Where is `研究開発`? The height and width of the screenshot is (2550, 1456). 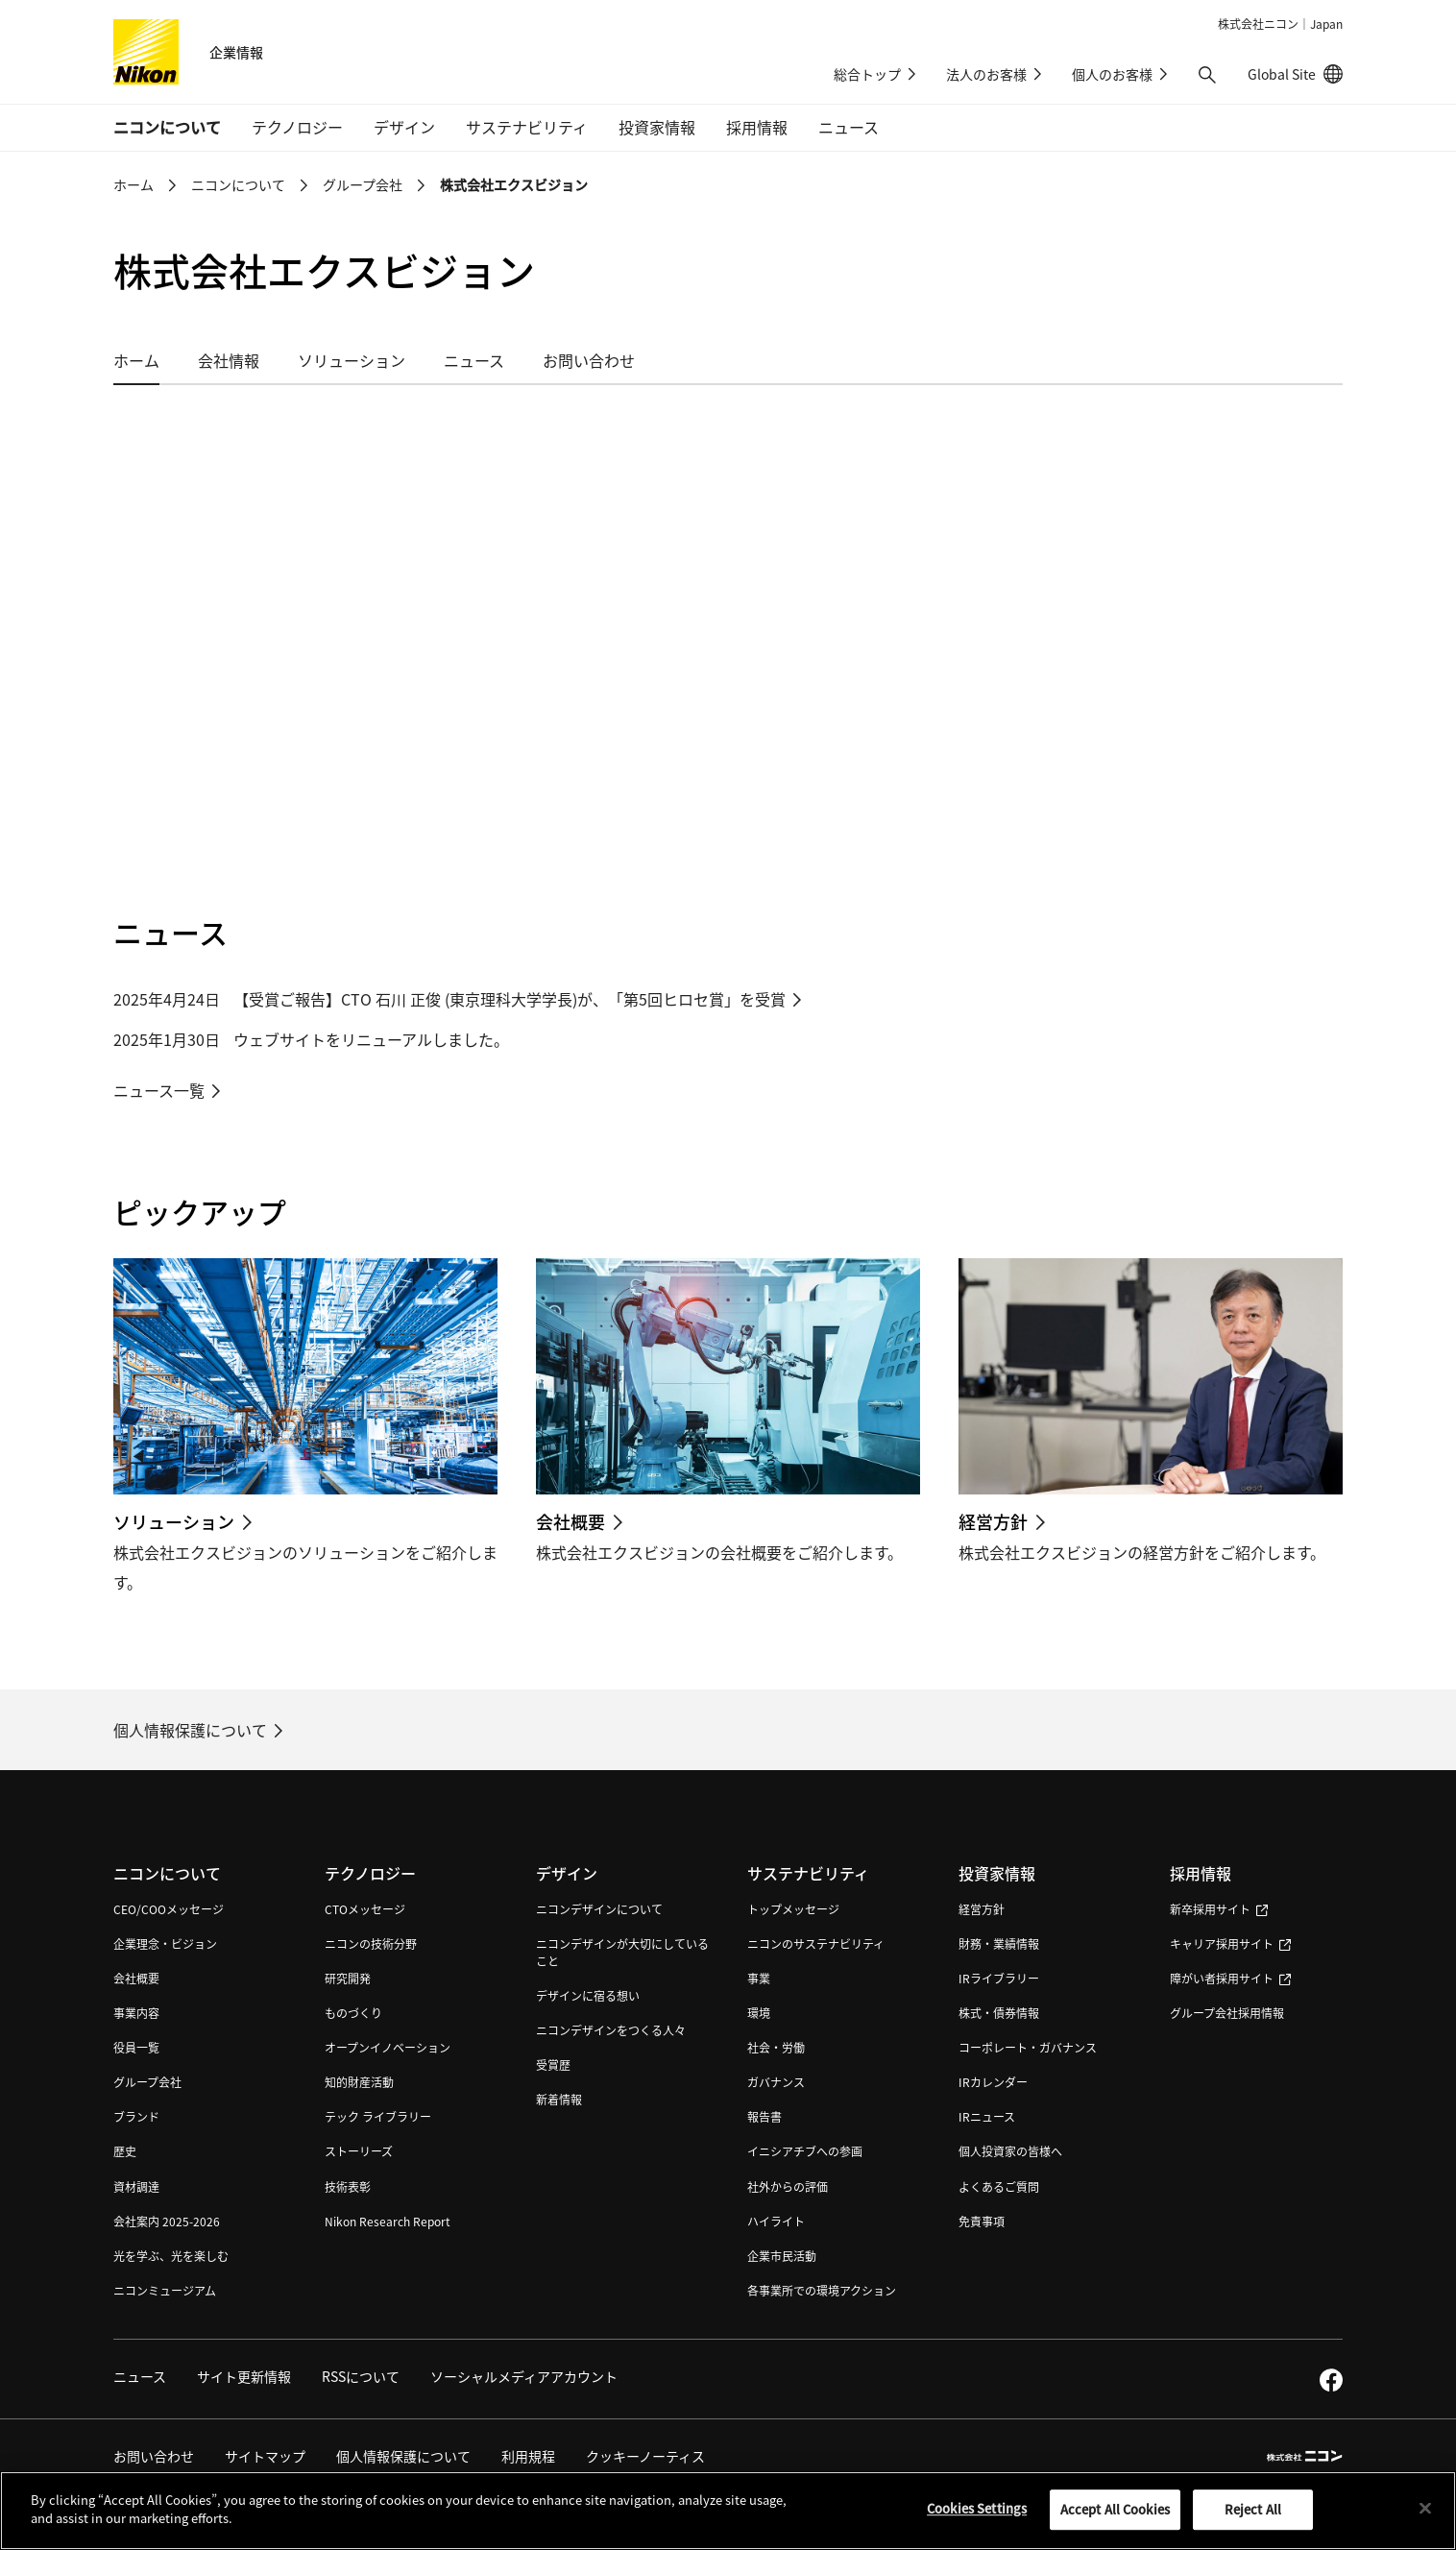
研究開発 is located at coordinates (348, 1978).